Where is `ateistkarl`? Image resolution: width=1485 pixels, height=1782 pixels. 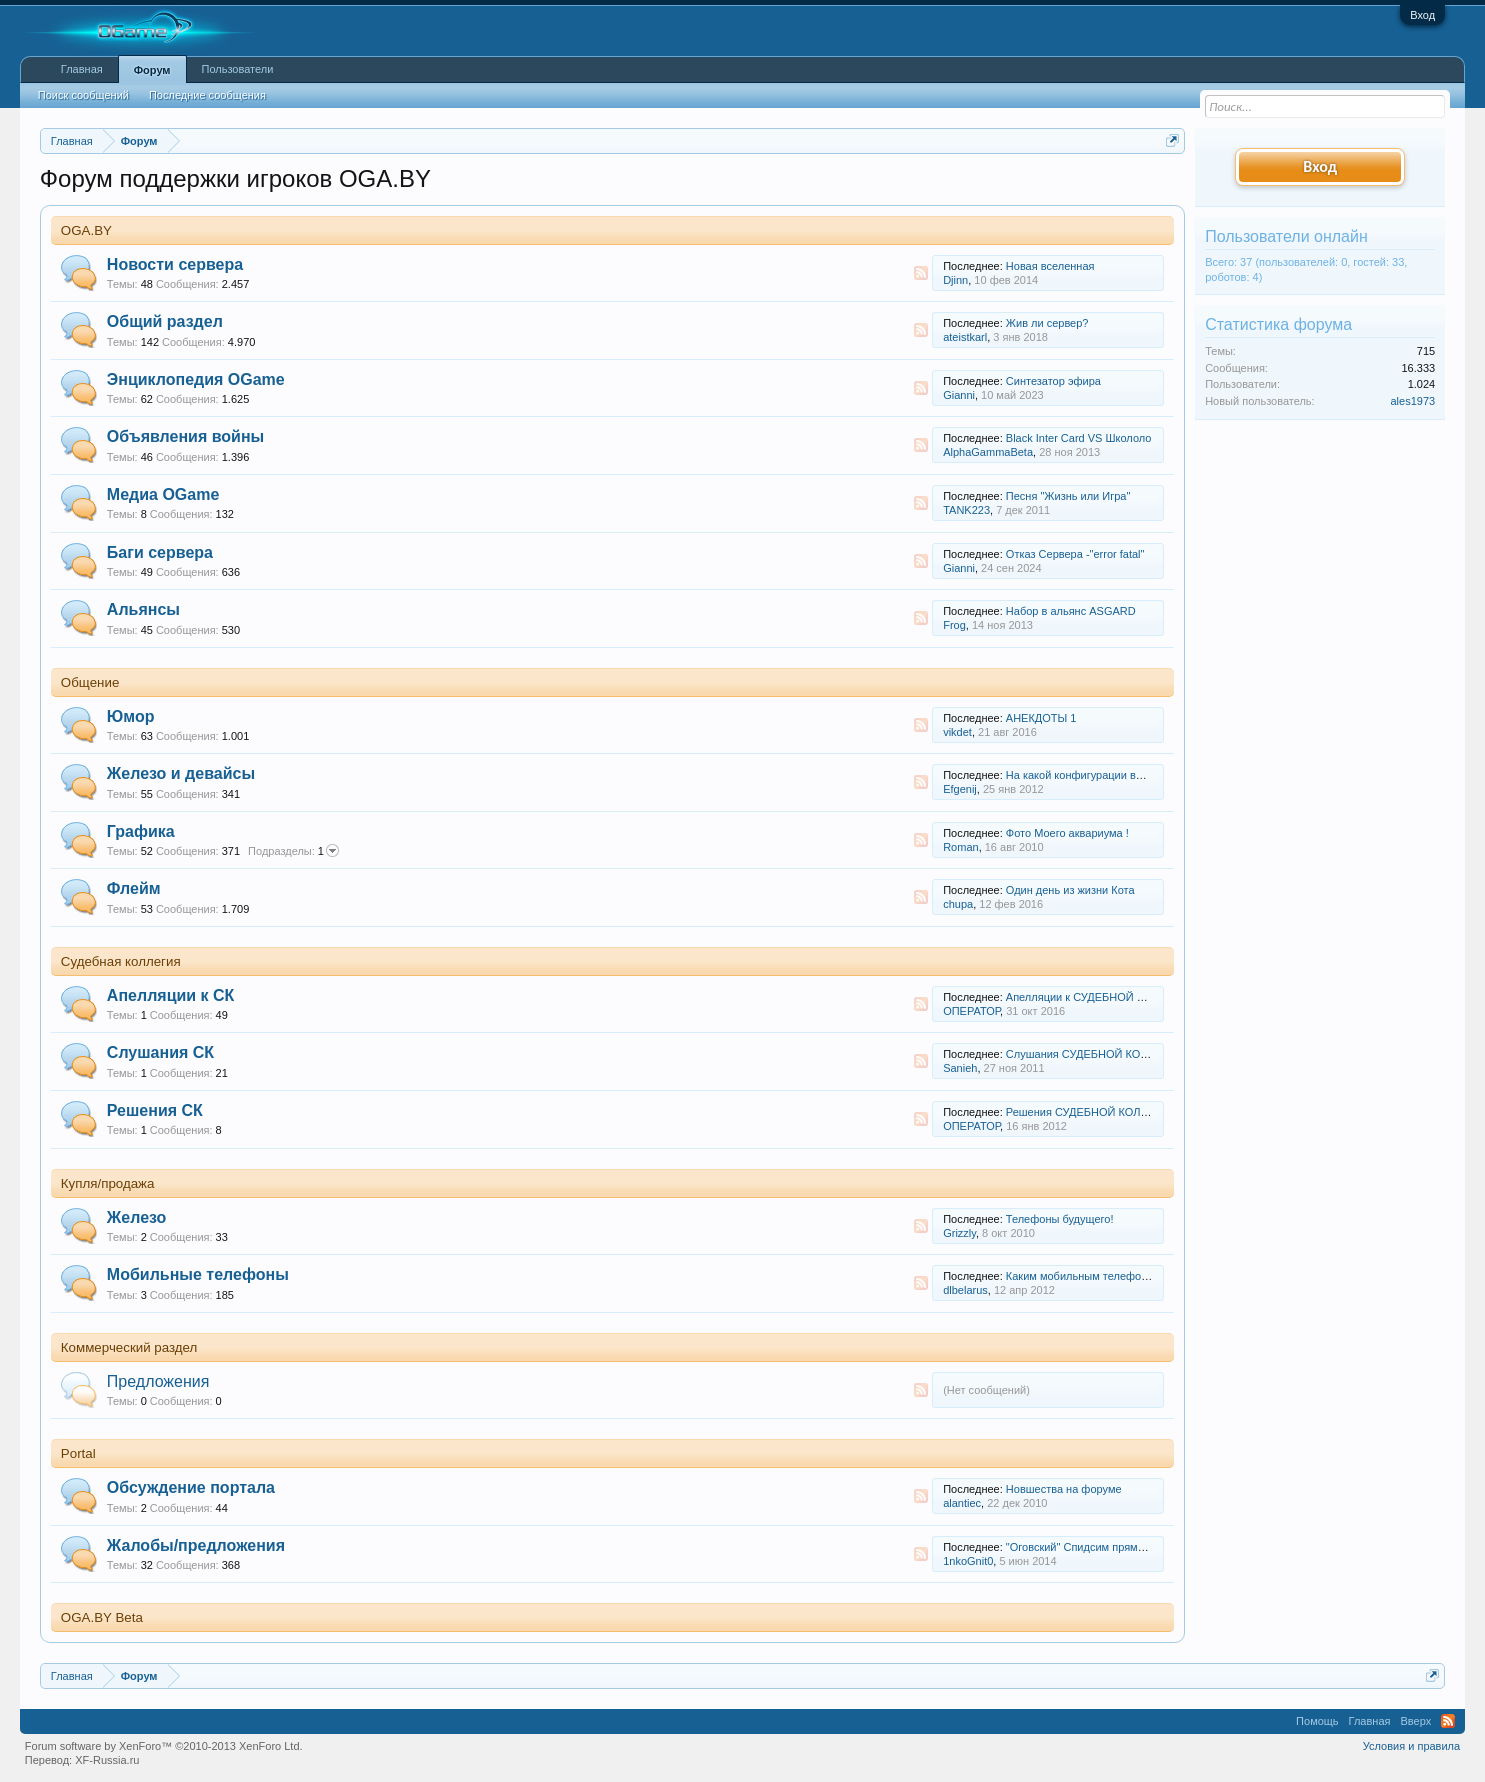
ateistkarl is located at coordinates (965, 337).